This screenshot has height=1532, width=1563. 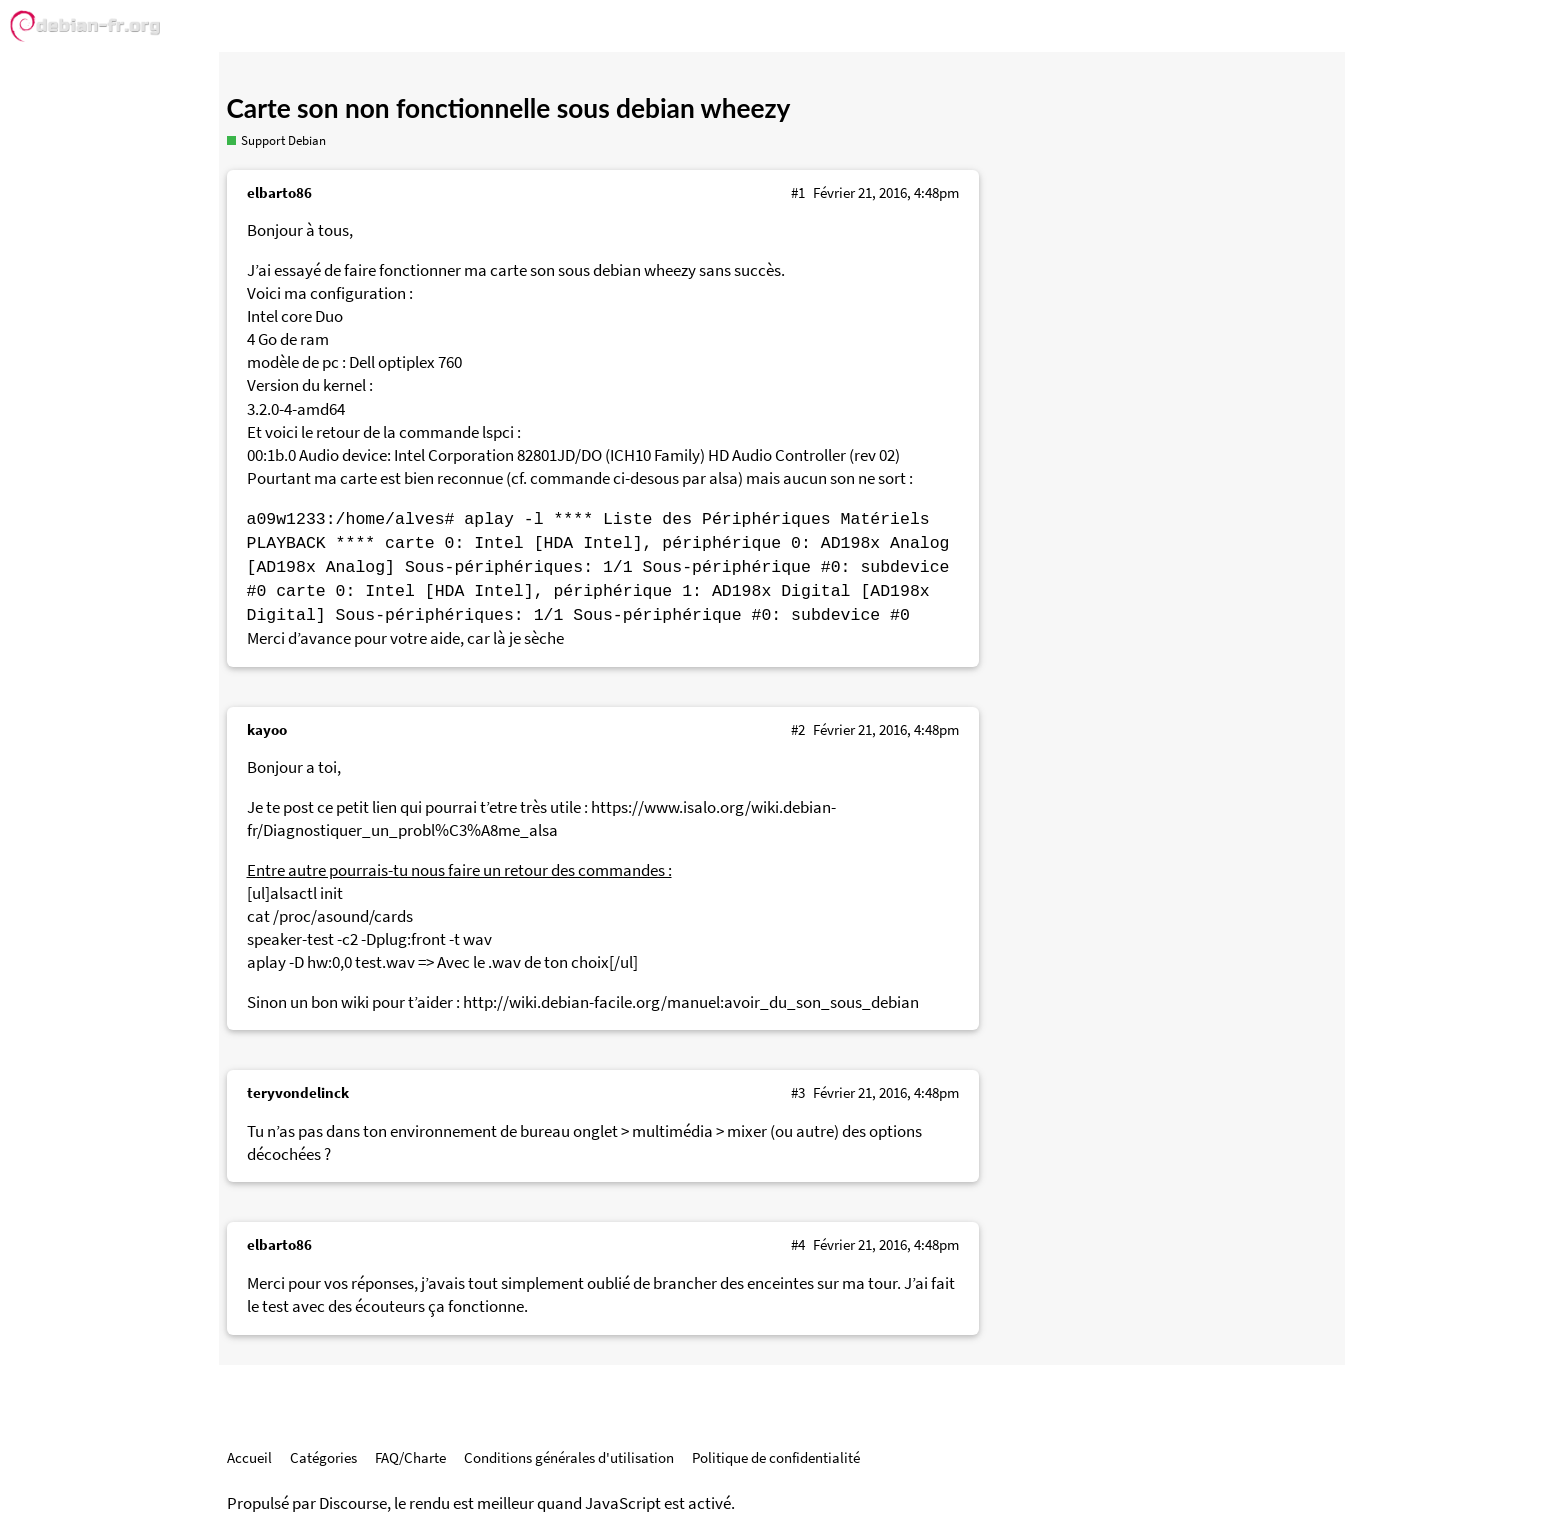 What do you see at coordinates (691, 1002) in the screenshot?
I see `http://wiki.debian-facile.org/manuel:avoir_du_son_sous_debian` at bounding box center [691, 1002].